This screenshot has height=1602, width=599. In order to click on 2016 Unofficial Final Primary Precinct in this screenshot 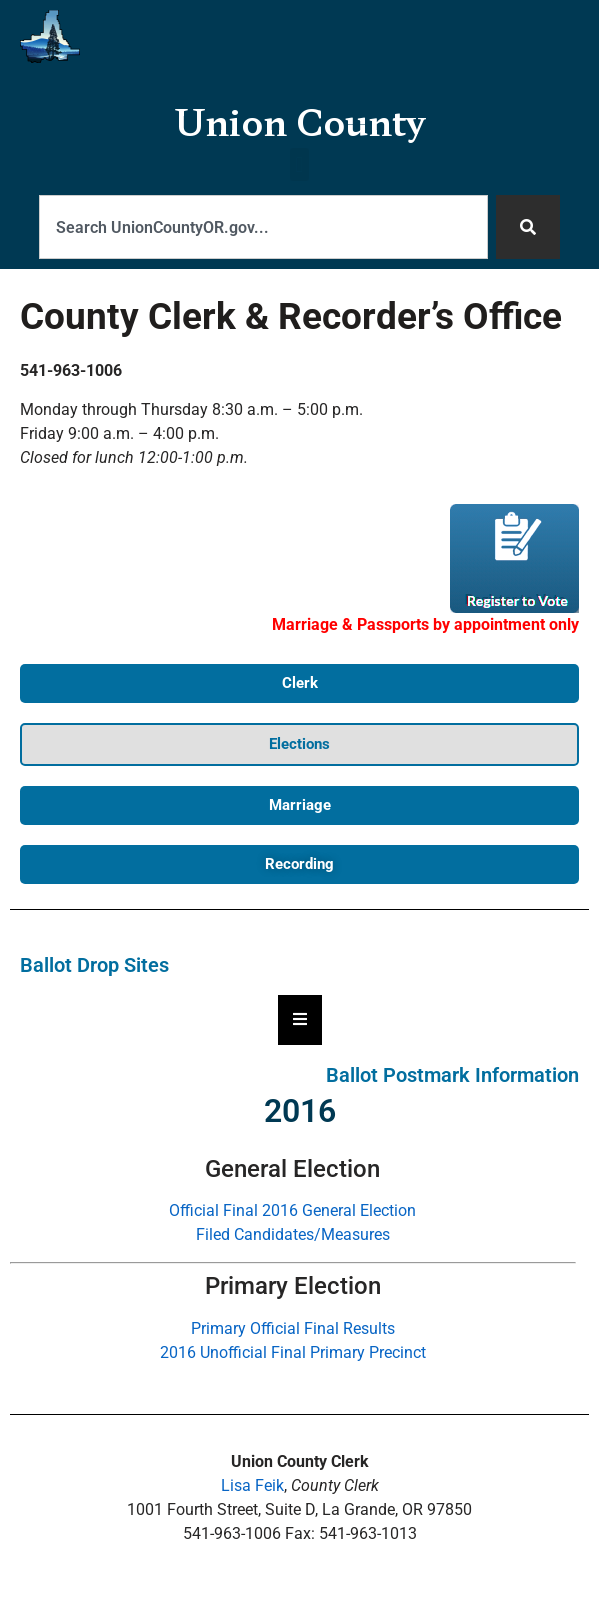, I will do `click(293, 1352)`.